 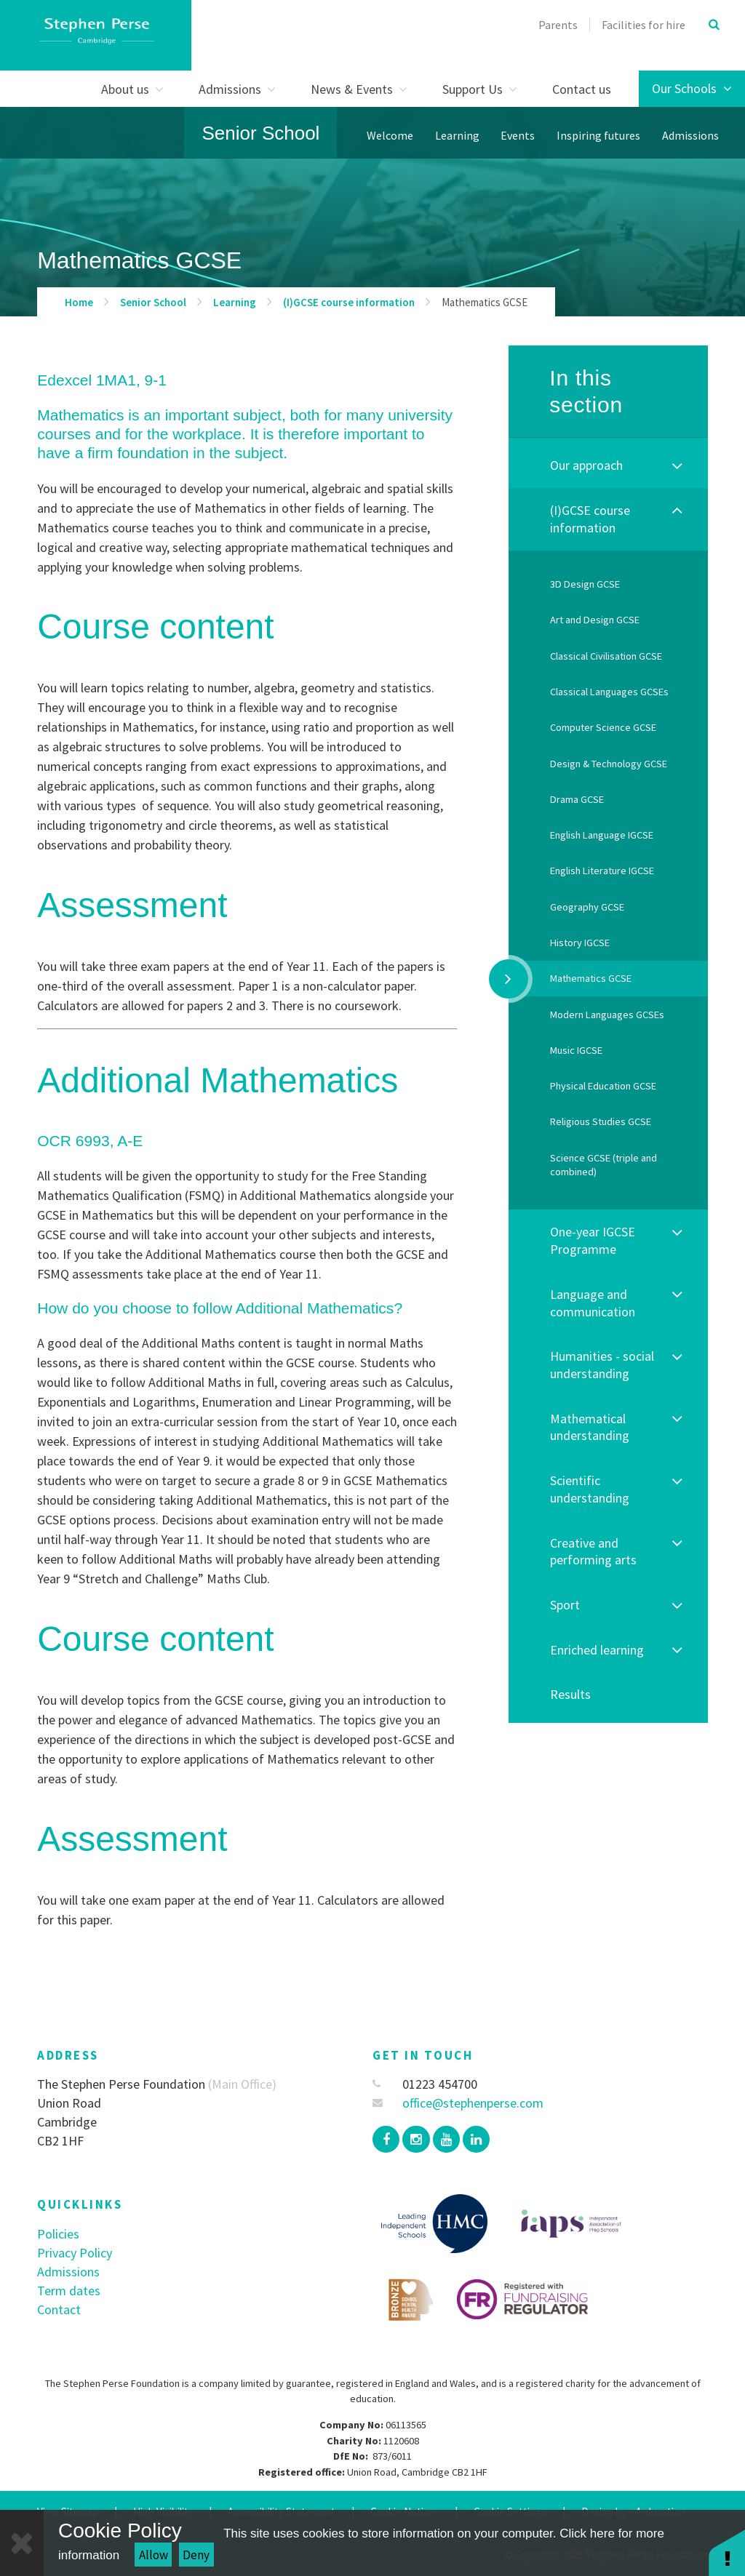 What do you see at coordinates (580, 942) in the screenshot?
I see `History IGCSE` at bounding box center [580, 942].